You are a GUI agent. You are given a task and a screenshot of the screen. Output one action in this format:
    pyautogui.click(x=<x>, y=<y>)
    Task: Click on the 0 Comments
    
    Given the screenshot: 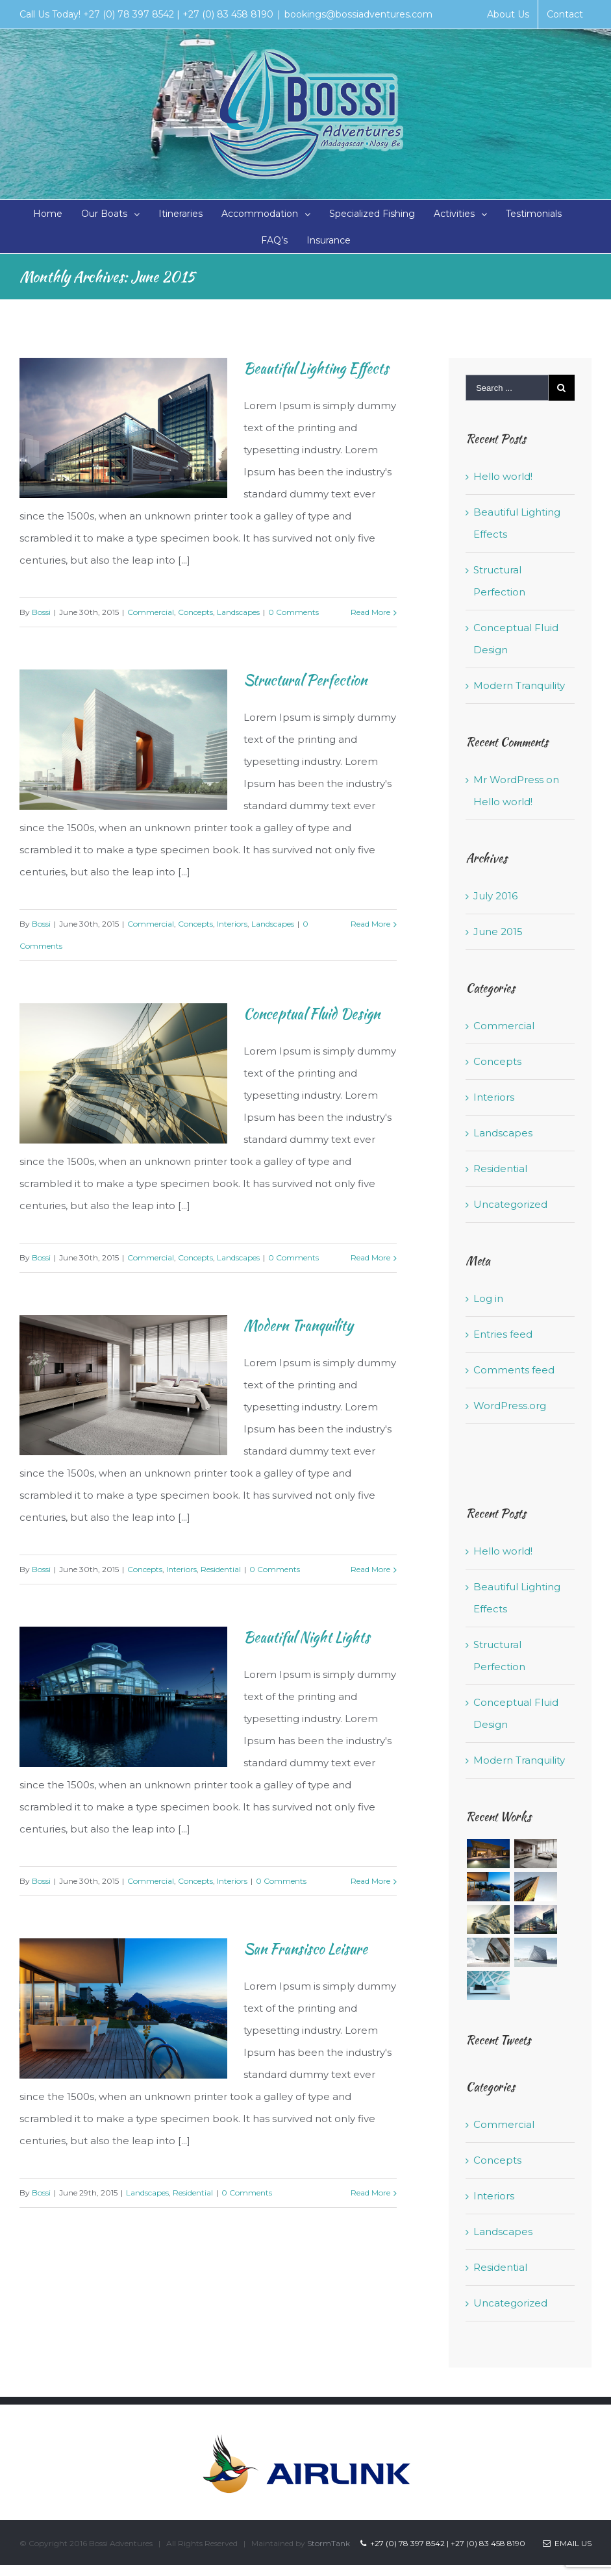 What is the action you would take?
    pyautogui.click(x=293, y=612)
    